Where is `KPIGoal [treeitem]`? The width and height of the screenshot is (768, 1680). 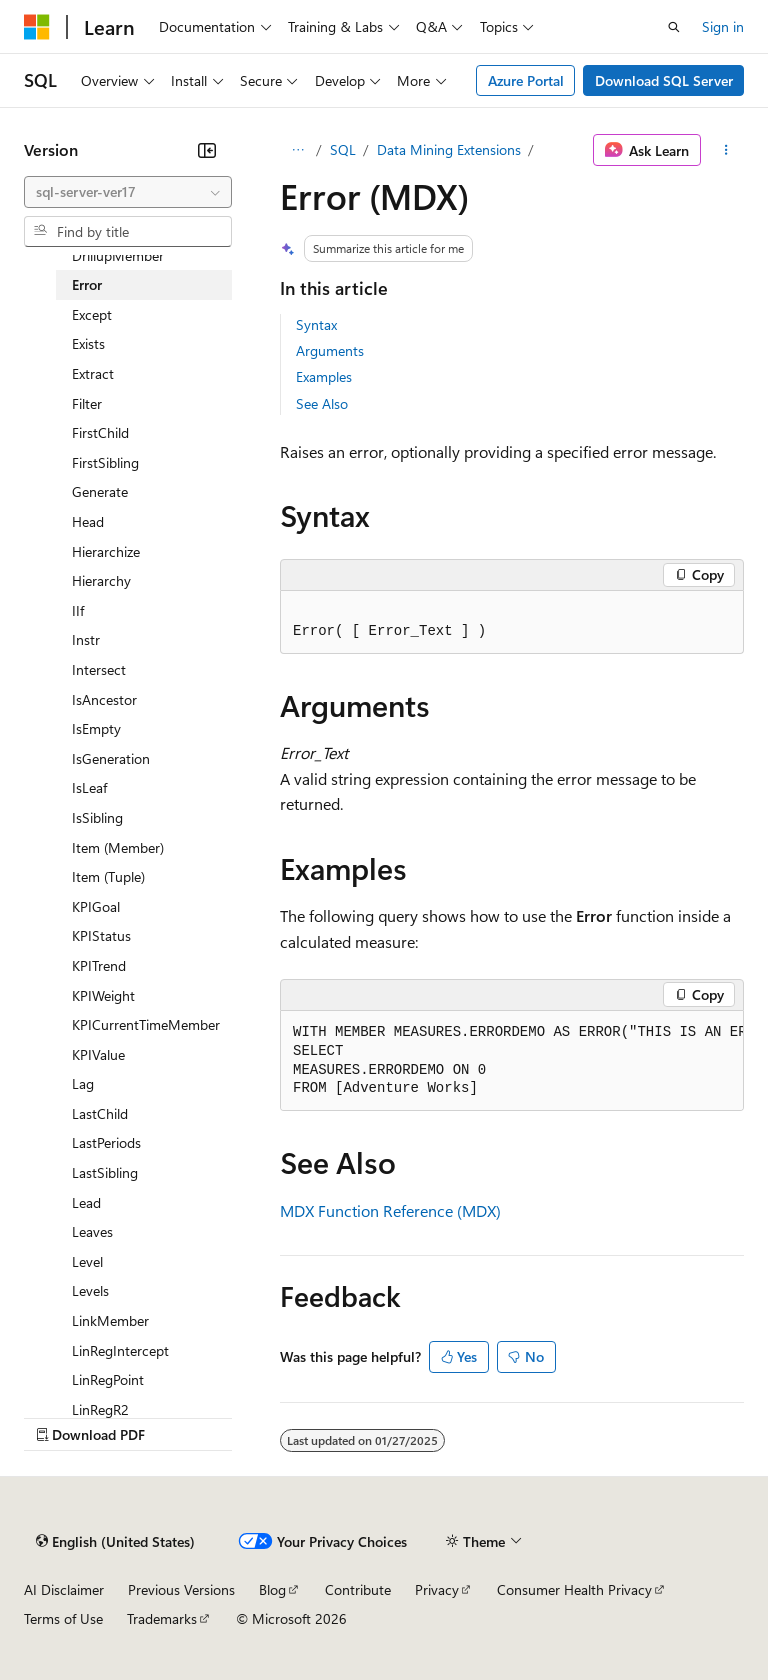 KPIGoal [treeitem] is located at coordinates (96, 906).